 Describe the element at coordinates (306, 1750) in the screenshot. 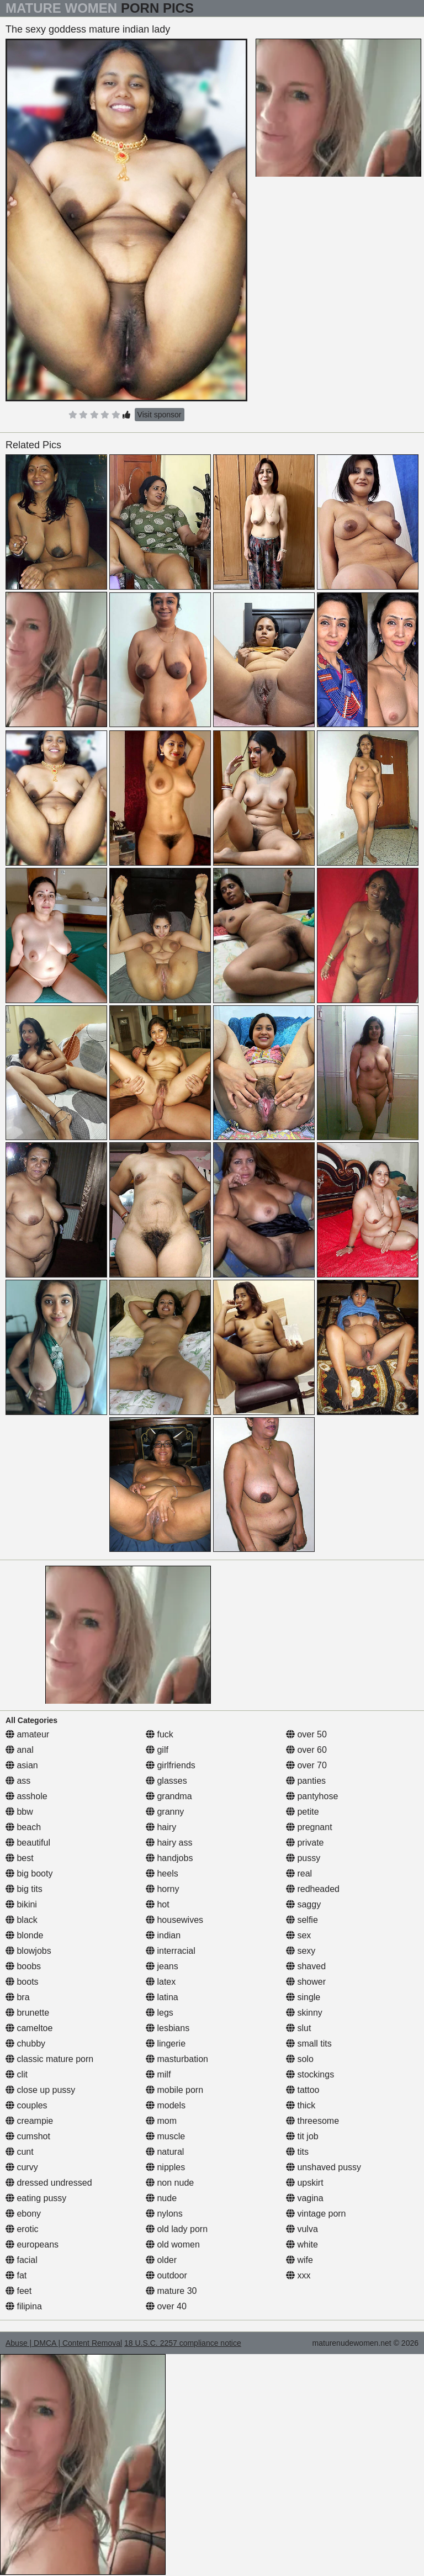

I see `over 60` at that location.